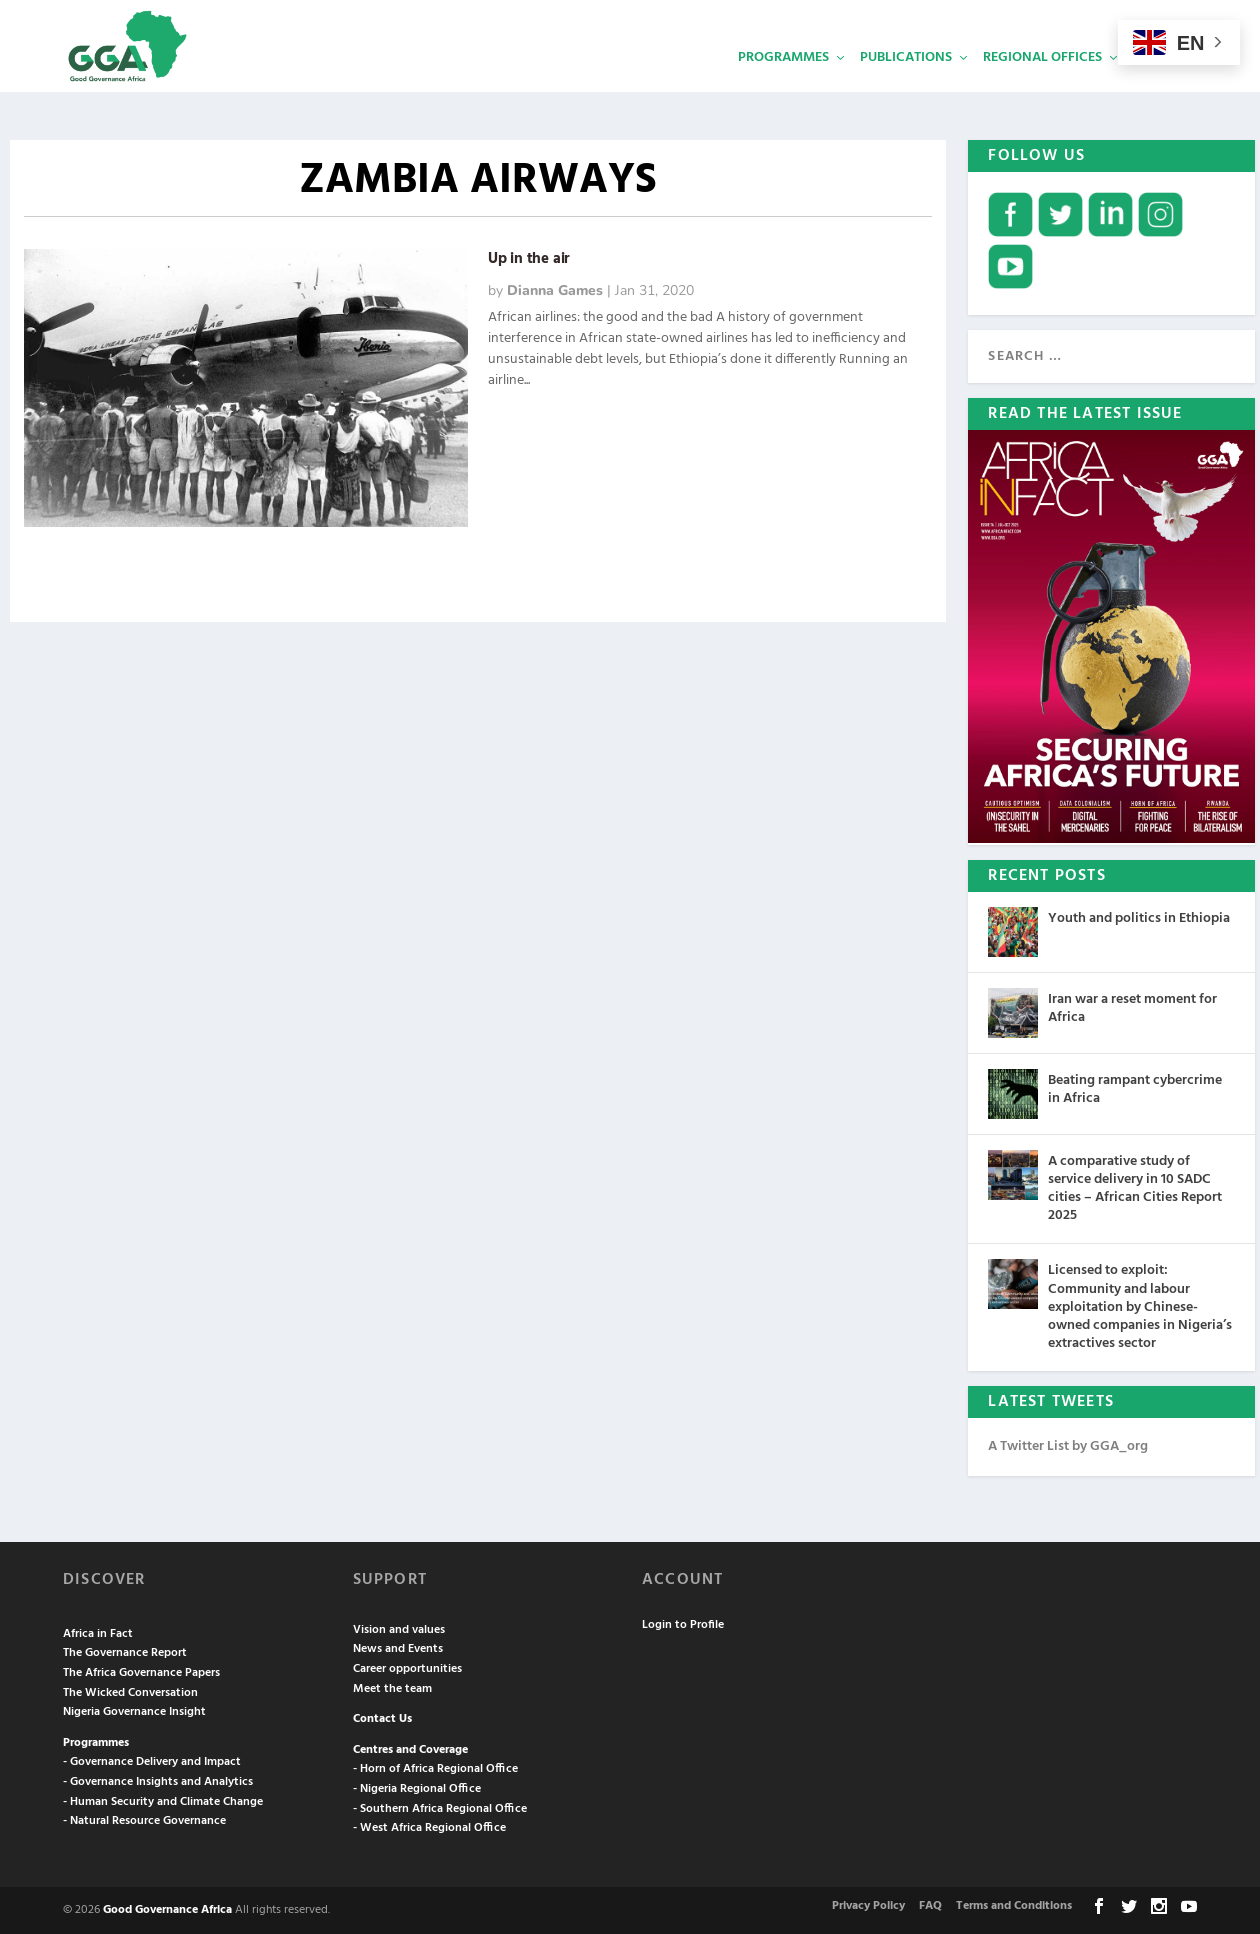 This screenshot has width=1260, height=1934. What do you see at coordinates (134, 1712) in the screenshot?
I see `Nigeria Governance Insight` at bounding box center [134, 1712].